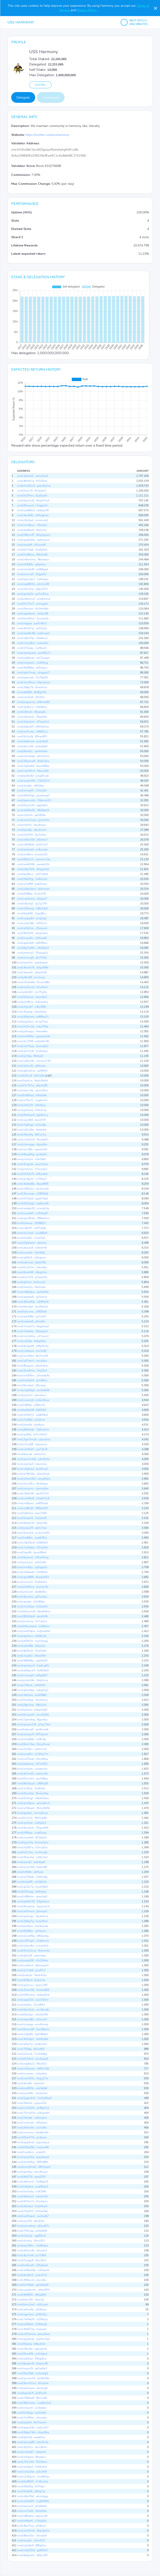  What do you see at coordinates (31, 692) in the screenshot?
I see `one1e6jl8f6...8s80g79x` at bounding box center [31, 692].